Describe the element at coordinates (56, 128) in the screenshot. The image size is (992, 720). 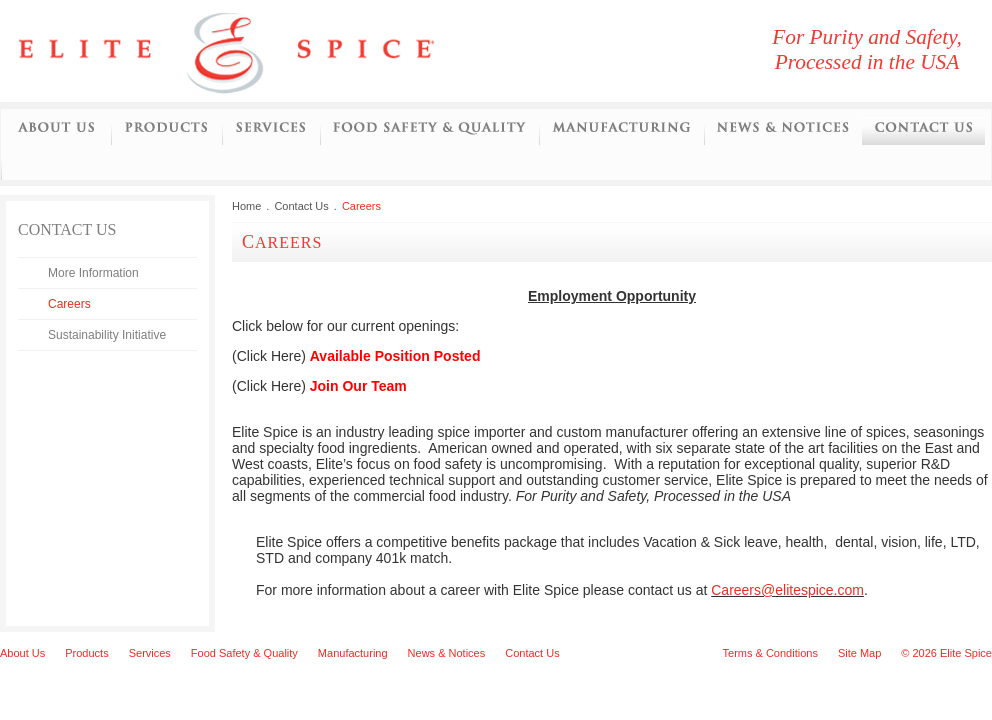
I see `About Us` at that location.